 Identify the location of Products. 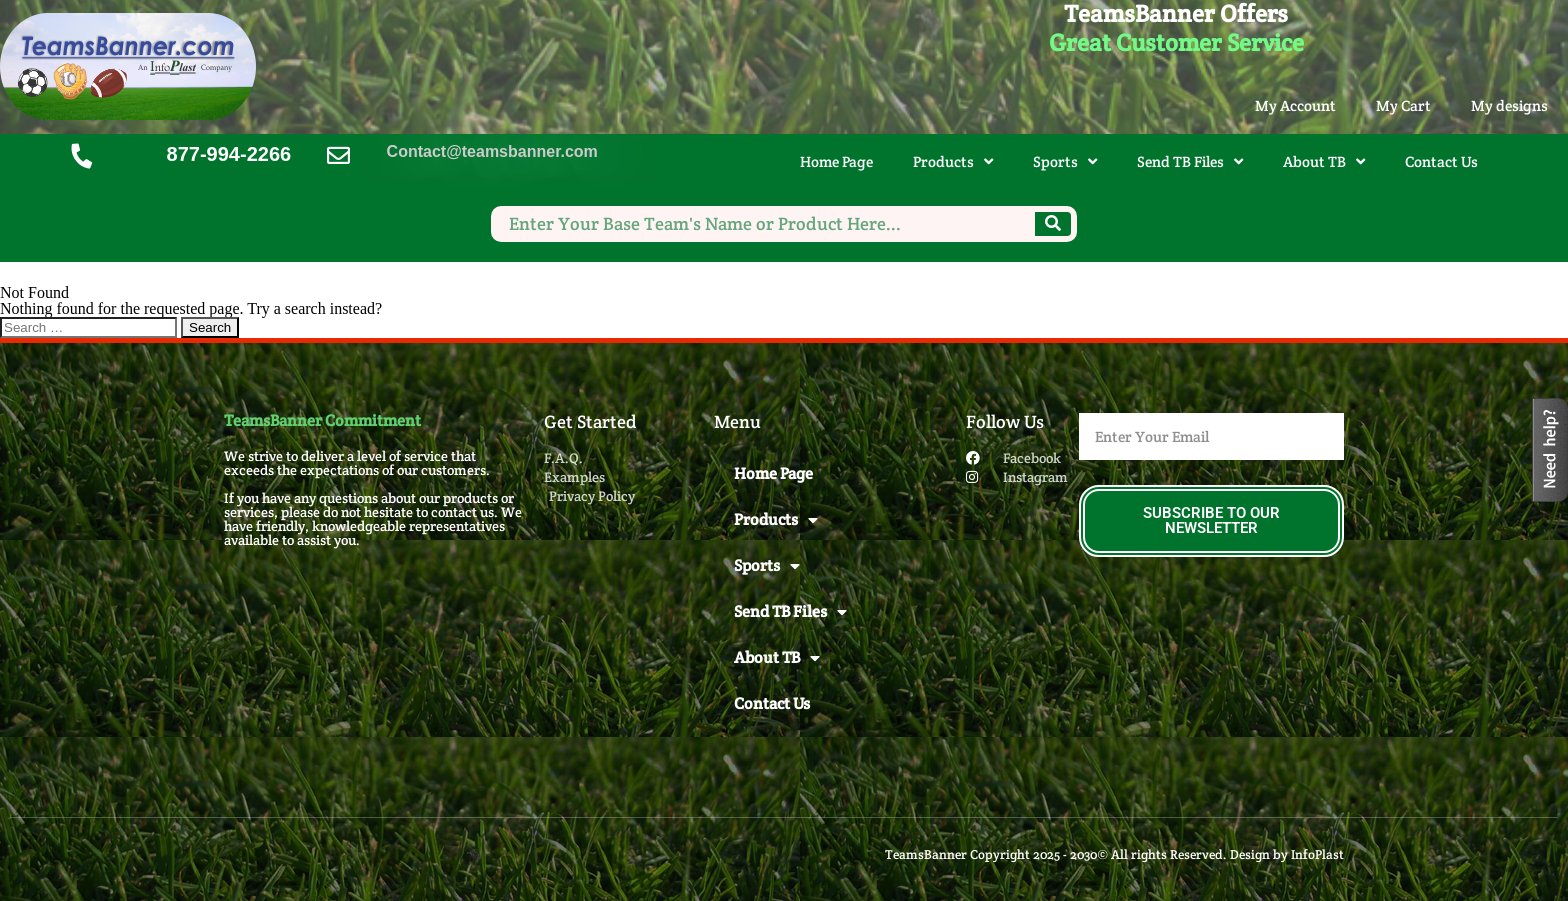
(953, 161).